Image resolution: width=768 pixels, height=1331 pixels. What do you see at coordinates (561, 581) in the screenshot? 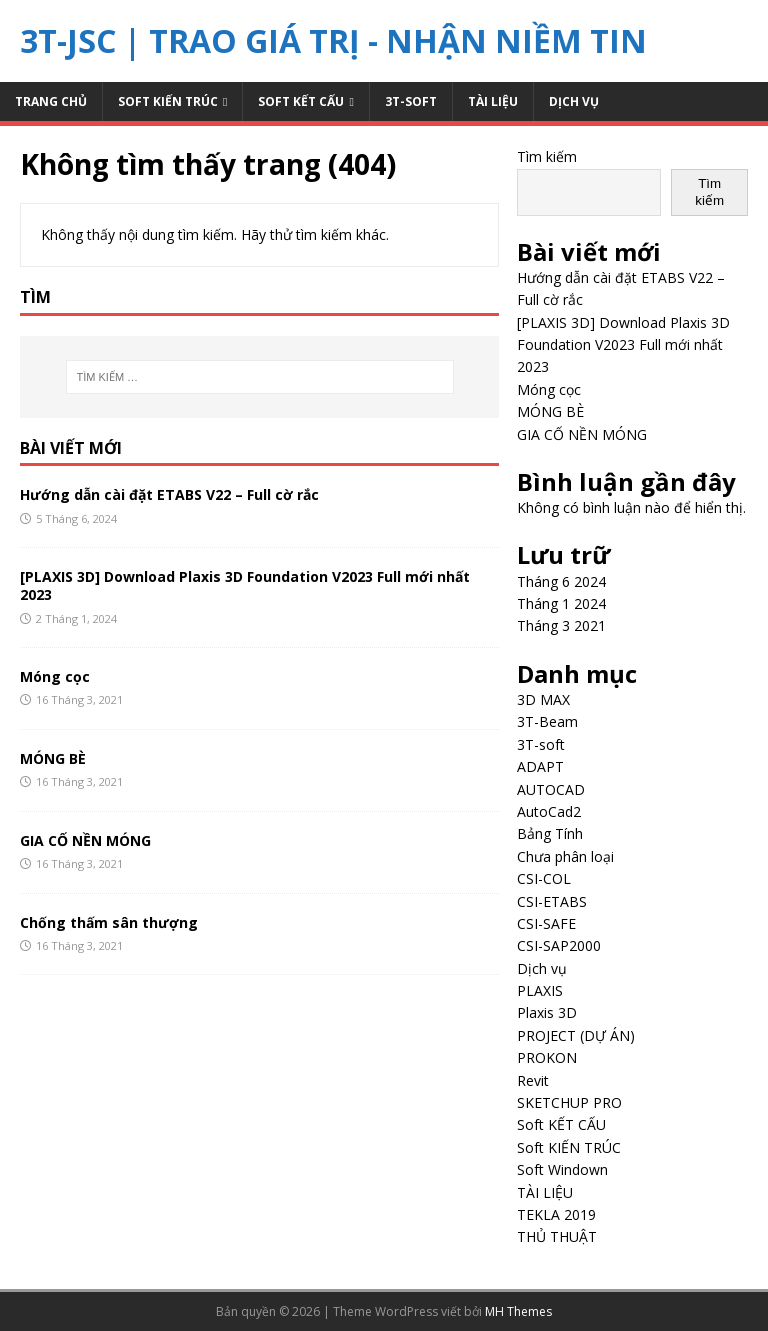
I see `Tháng 6 2024` at bounding box center [561, 581].